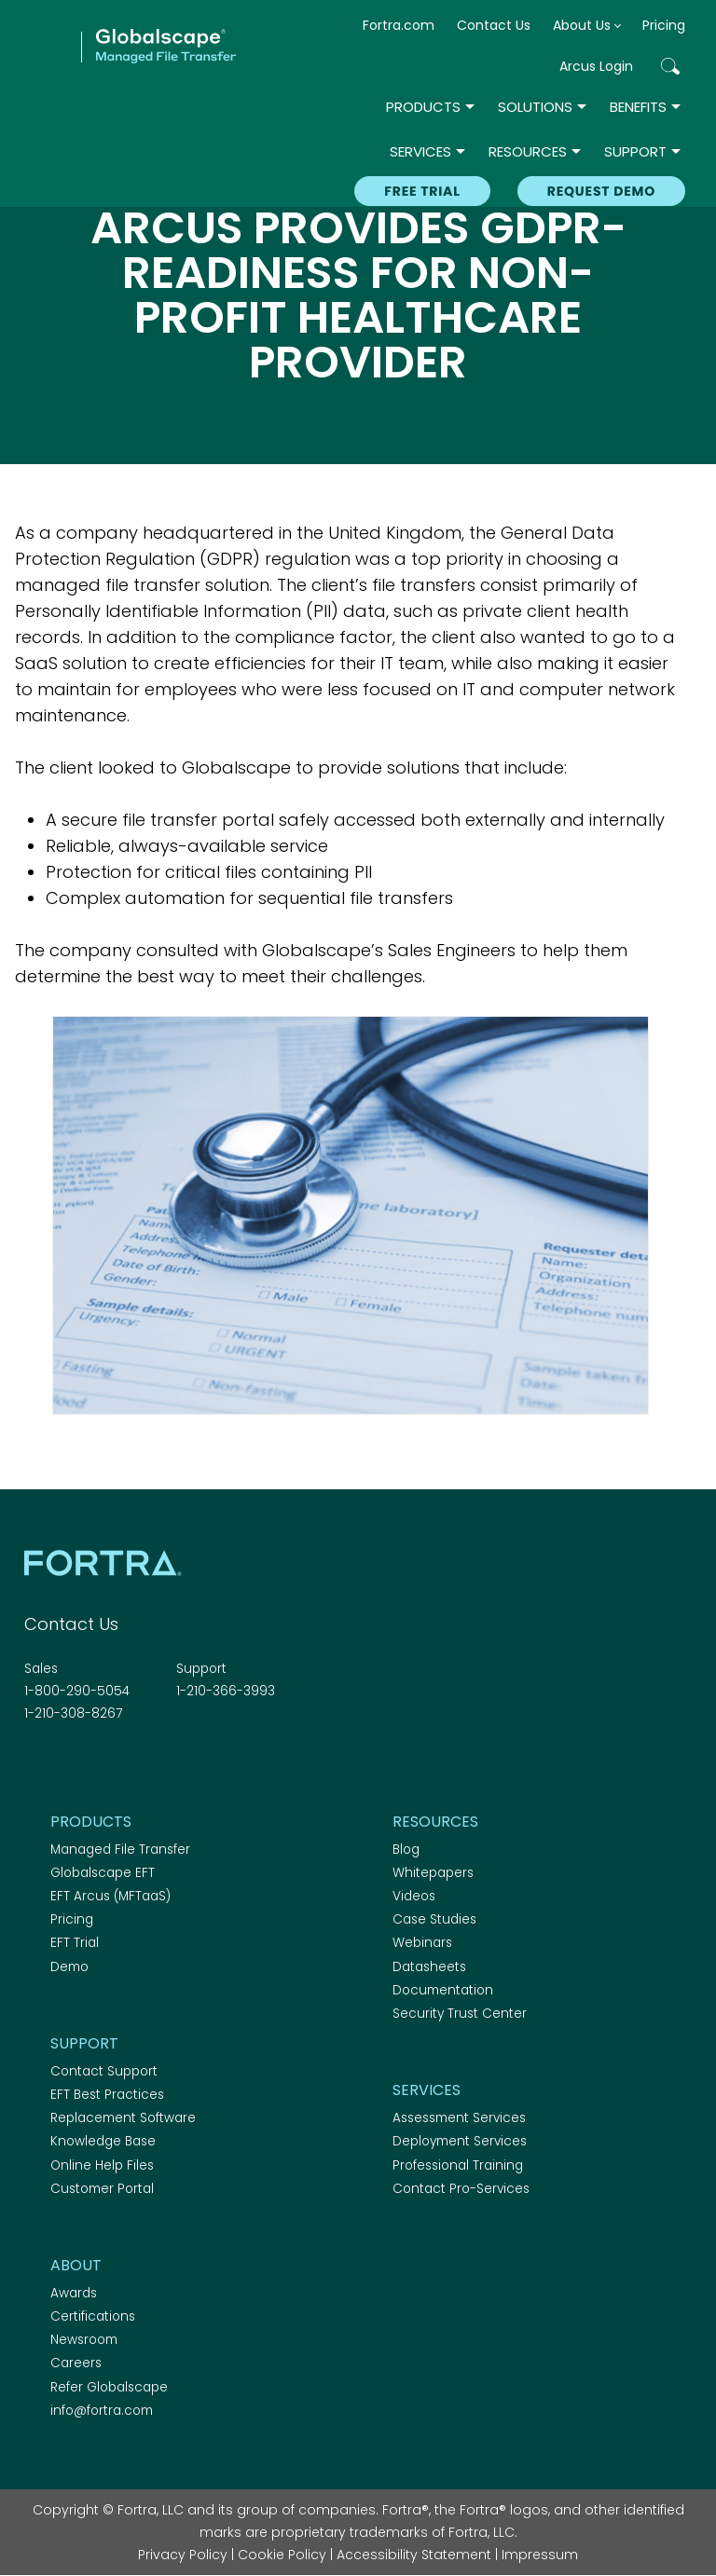  What do you see at coordinates (596, 66) in the screenshot?
I see `Arcus Login` at bounding box center [596, 66].